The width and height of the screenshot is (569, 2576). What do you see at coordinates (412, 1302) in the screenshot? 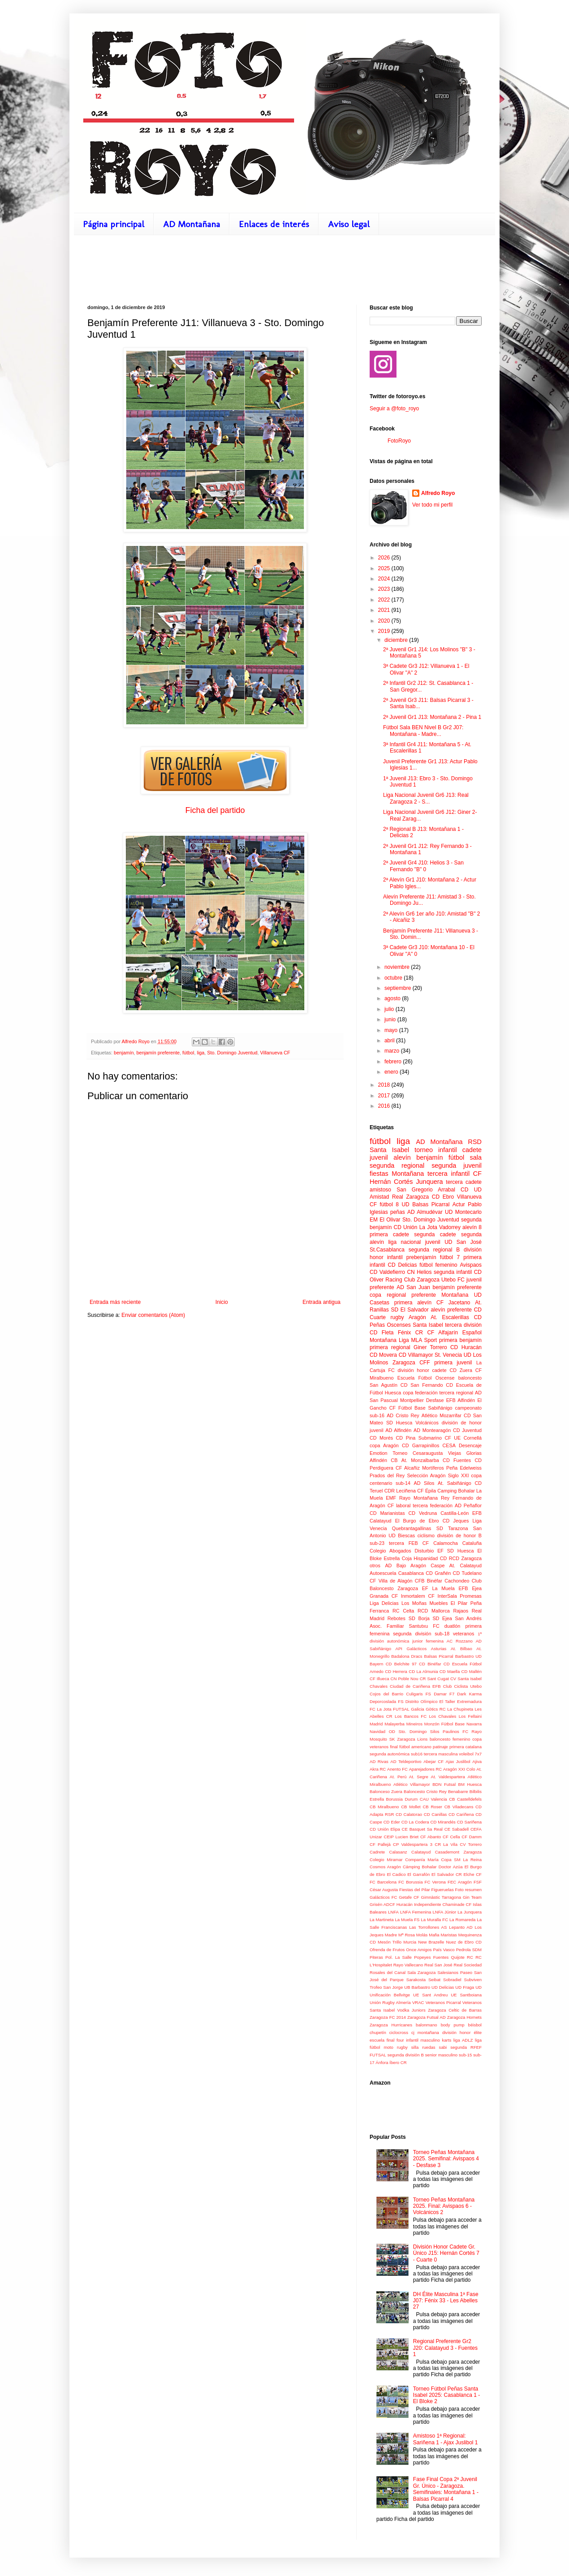
I see `primera alevín` at bounding box center [412, 1302].